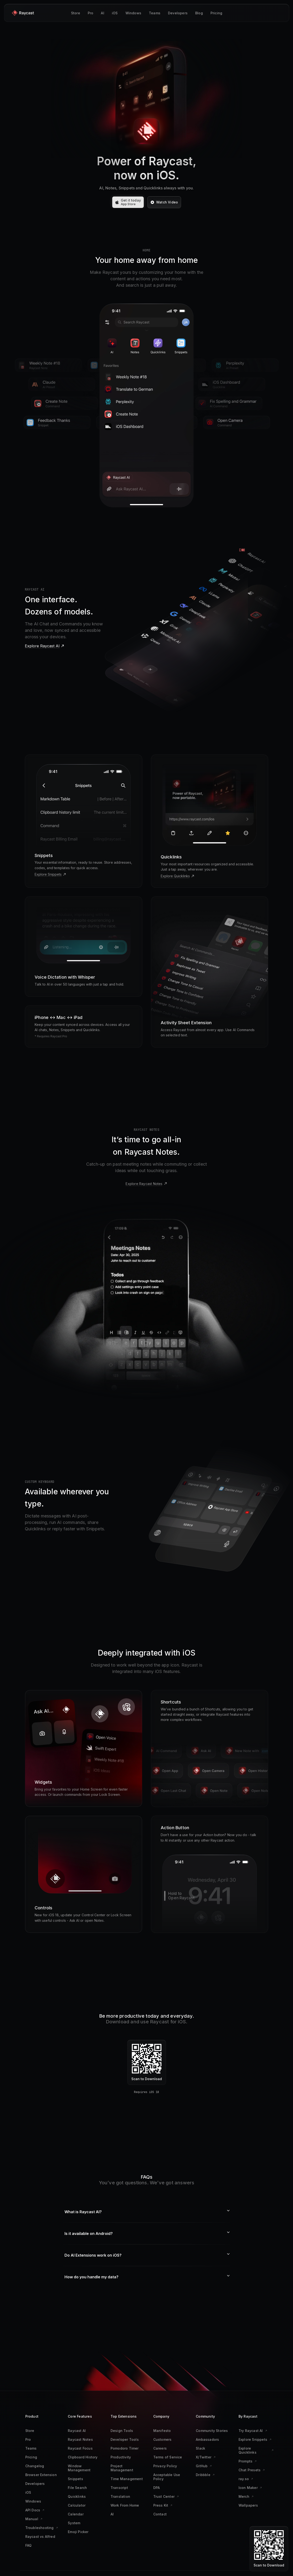  I want to click on Press Kit, so click(163, 2505).